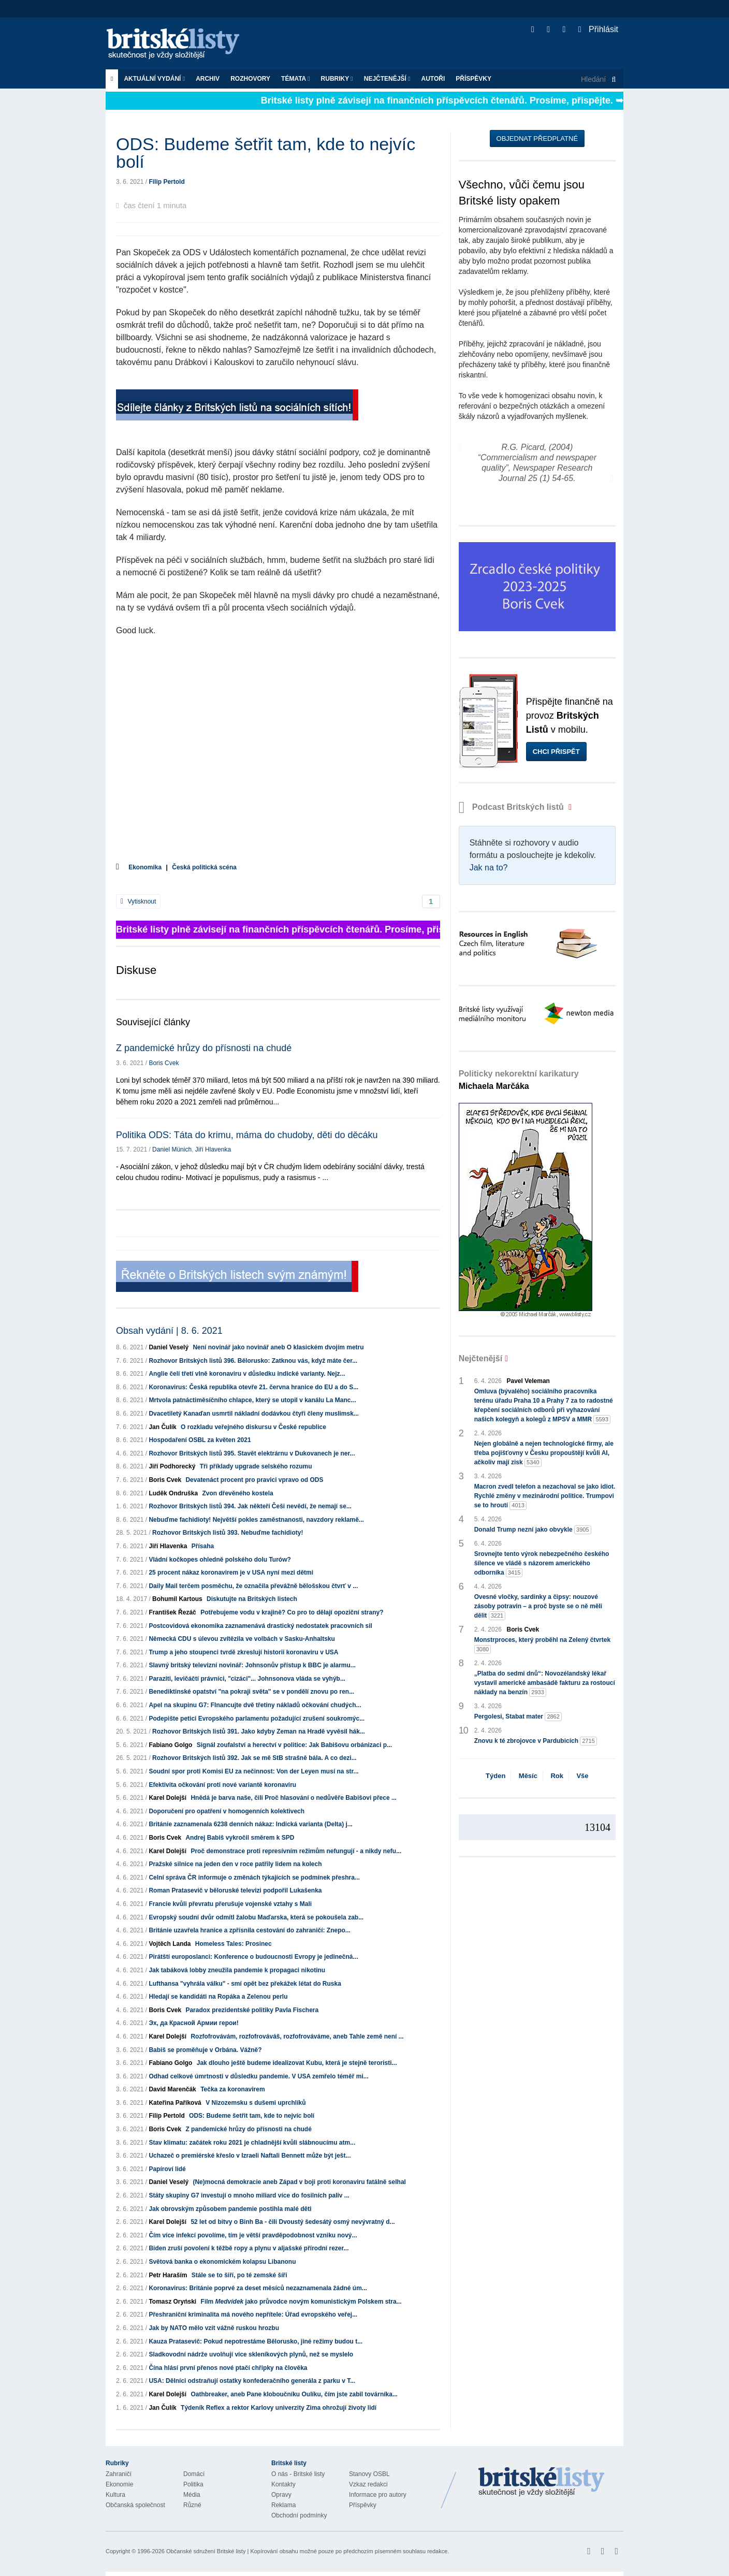  What do you see at coordinates (194, 2474) in the screenshot?
I see `Domácí` at bounding box center [194, 2474].